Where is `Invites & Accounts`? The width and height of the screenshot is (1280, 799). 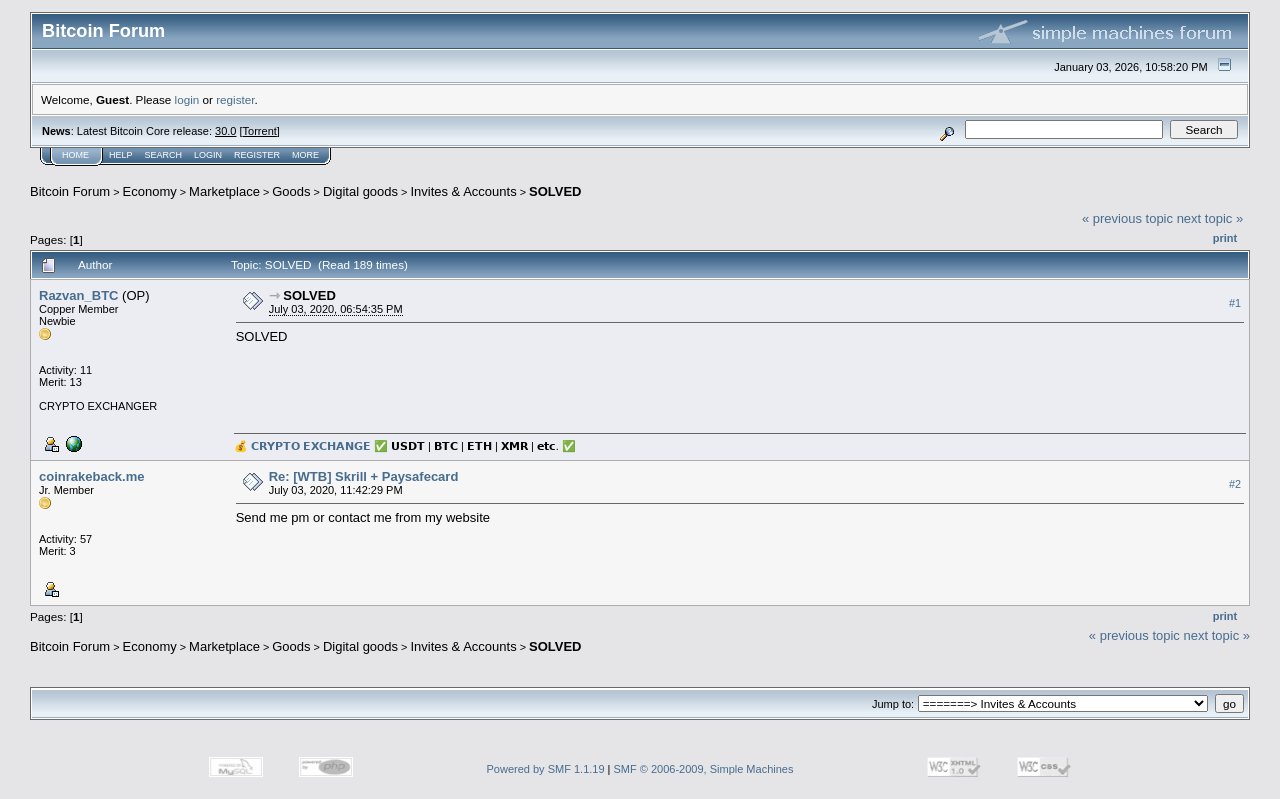
Invites & Accounts is located at coordinates (463, 191).